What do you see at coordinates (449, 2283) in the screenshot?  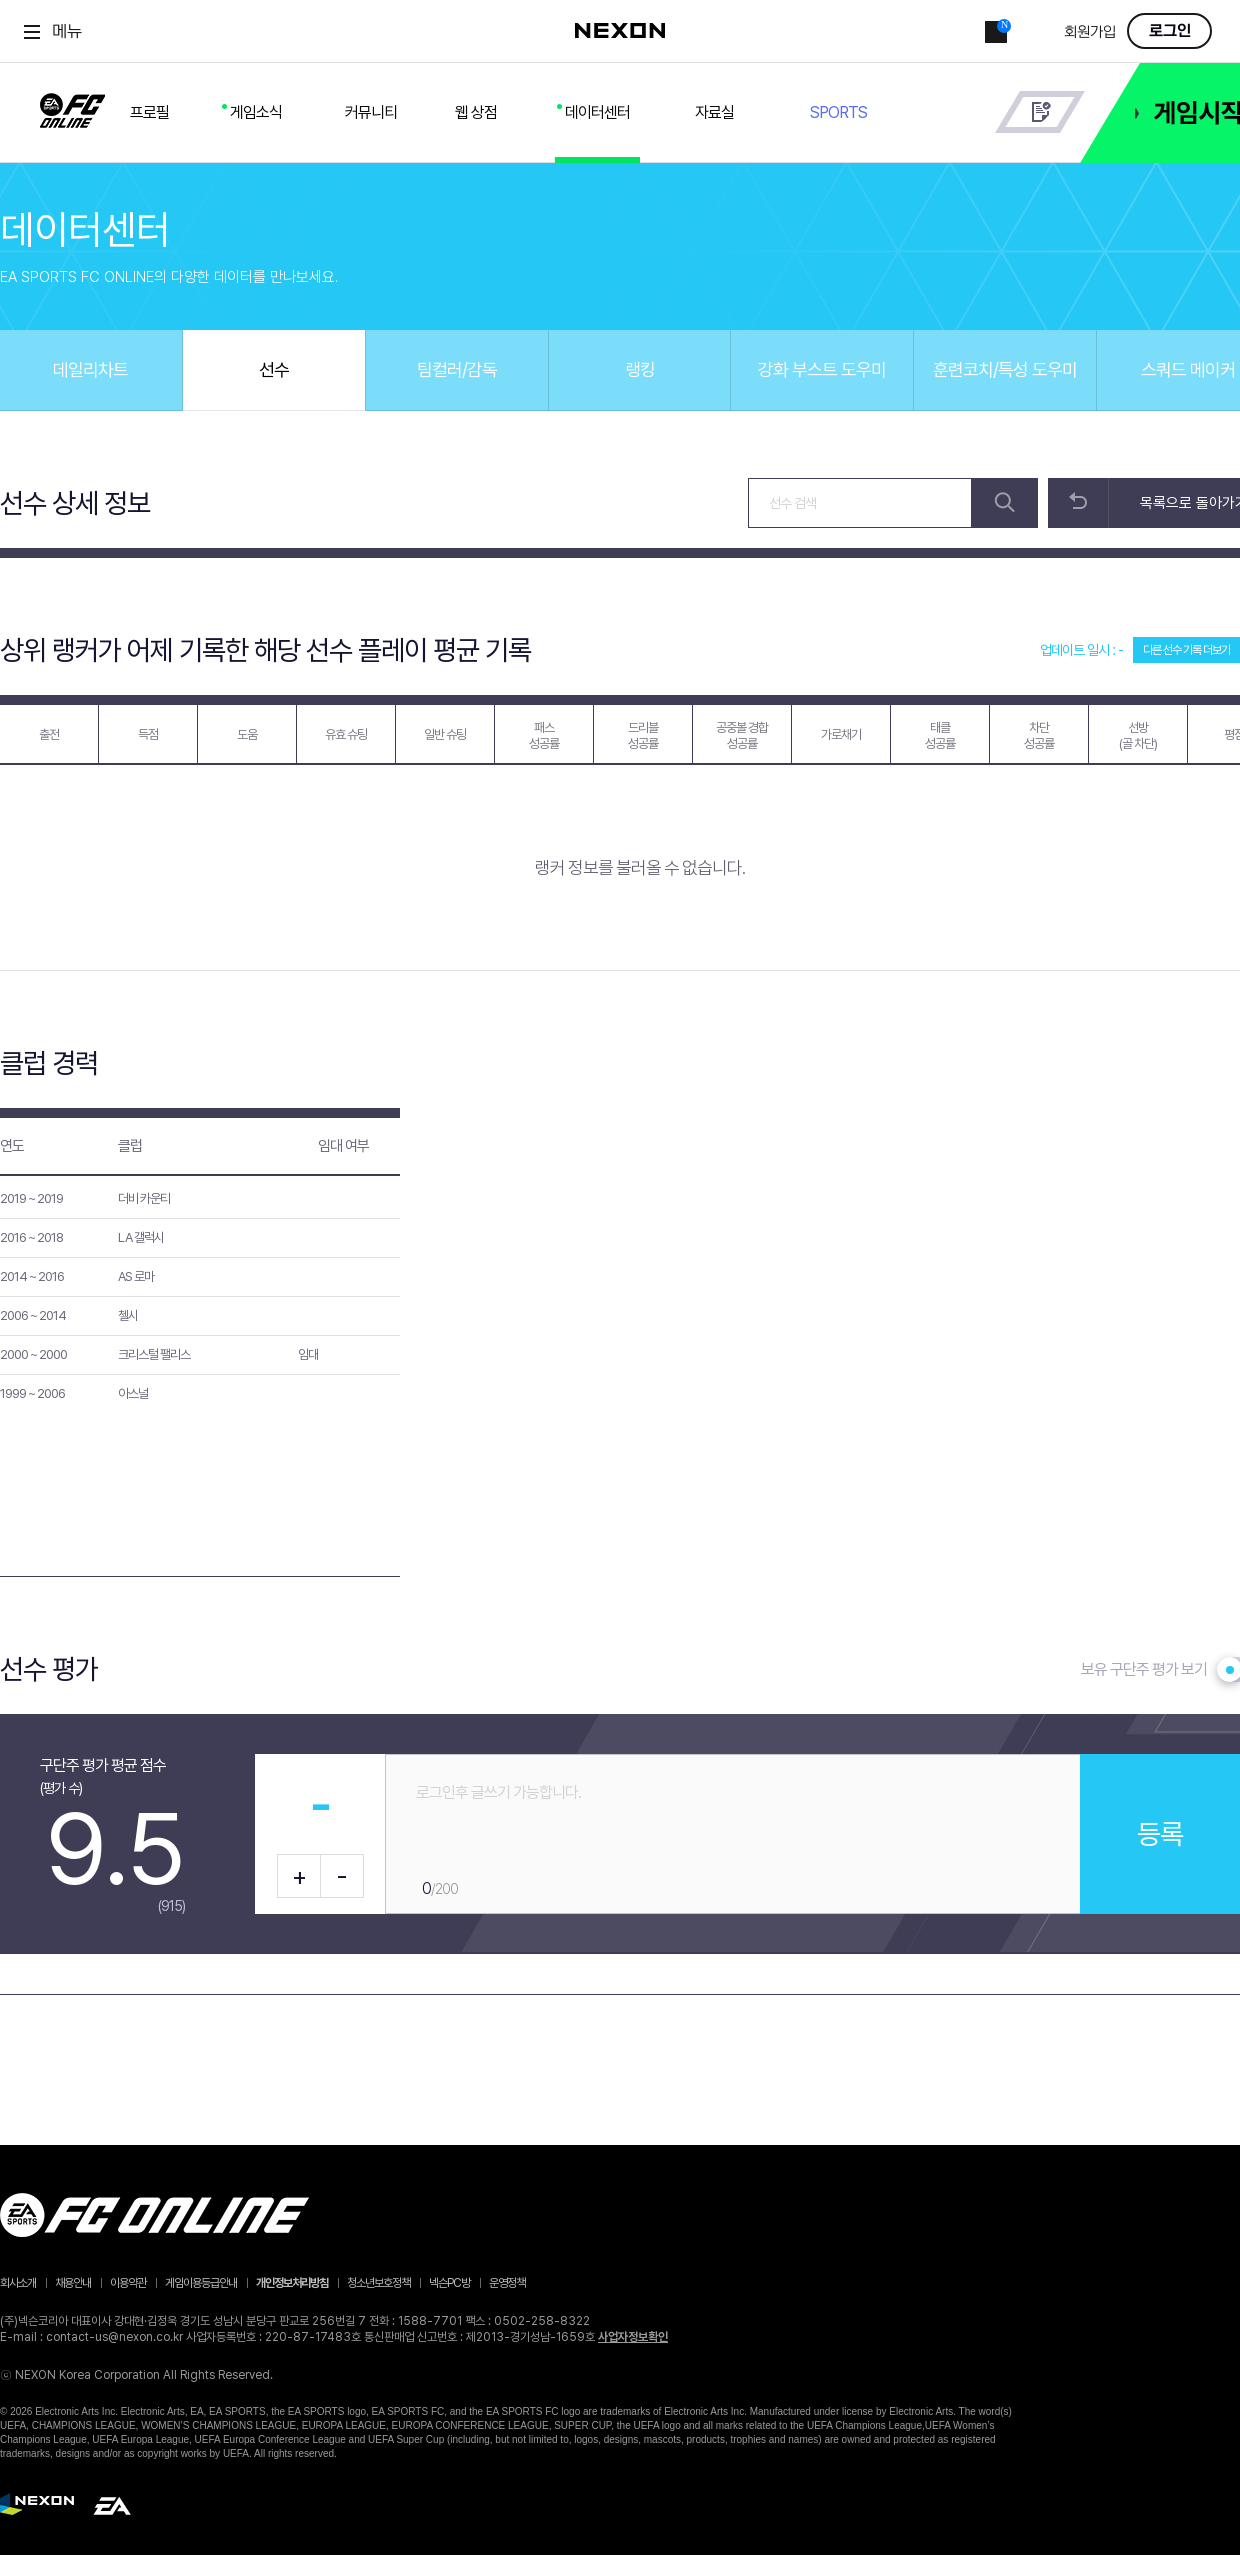 I see `넥슨PC방` at bounding box center [449, 2283].